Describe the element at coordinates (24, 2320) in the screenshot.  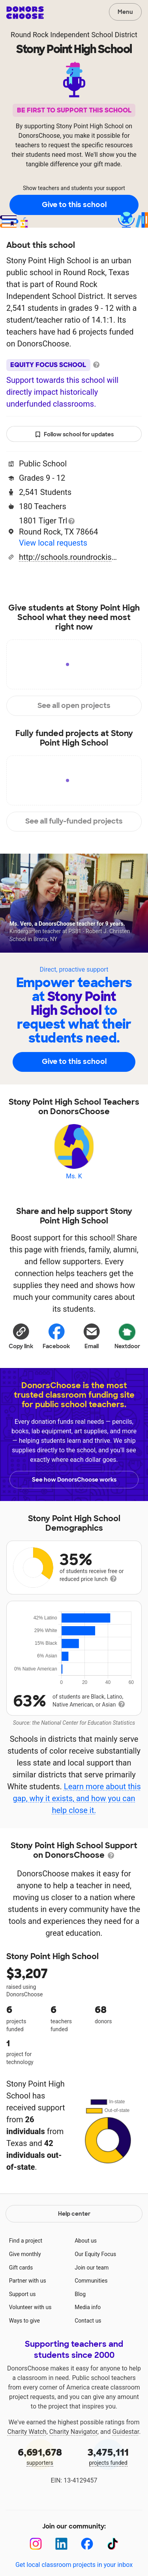
I see `Ways to give` at that location.